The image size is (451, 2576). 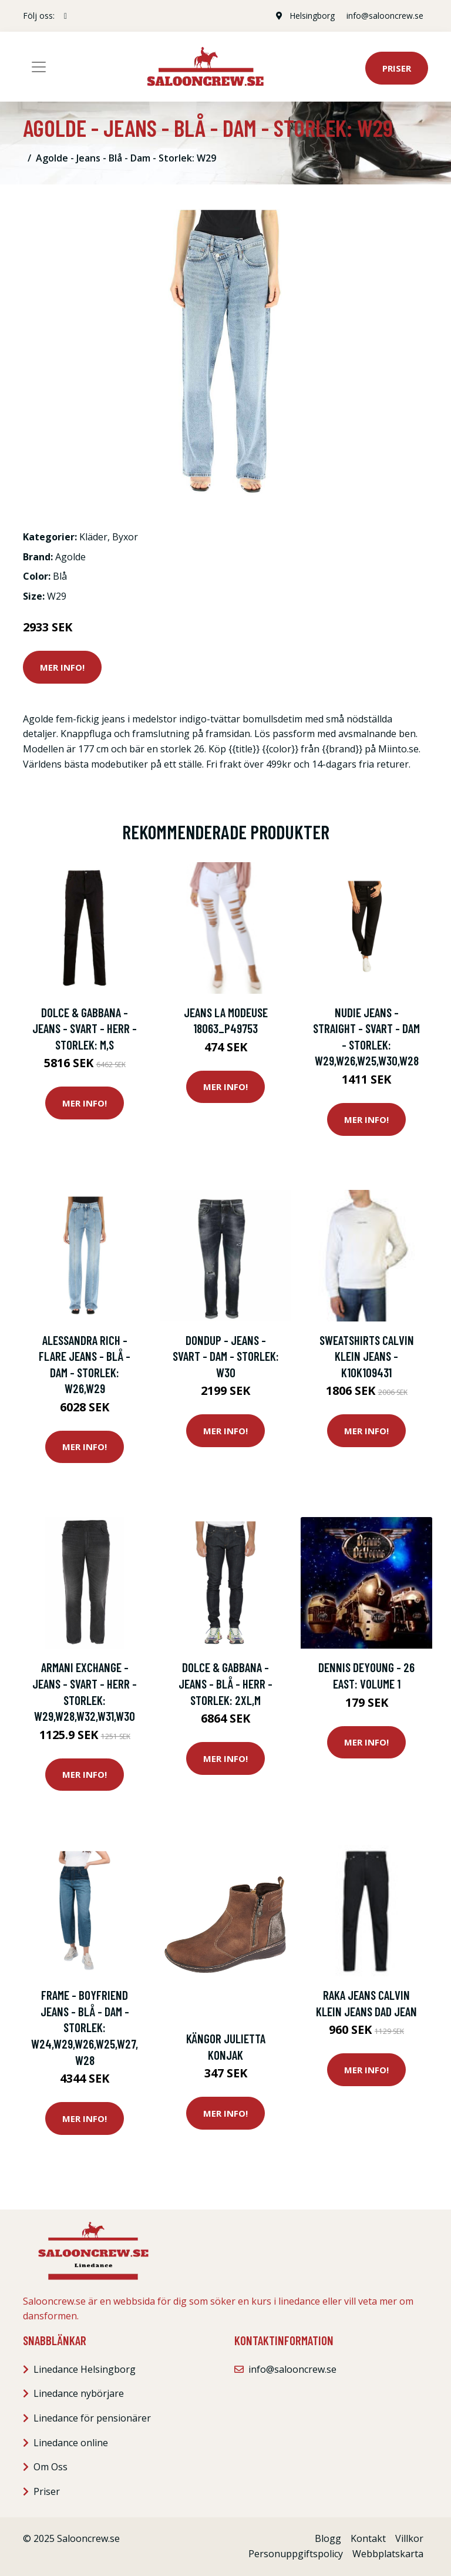 I want to click on [social profile], so click(x=65, y=16).